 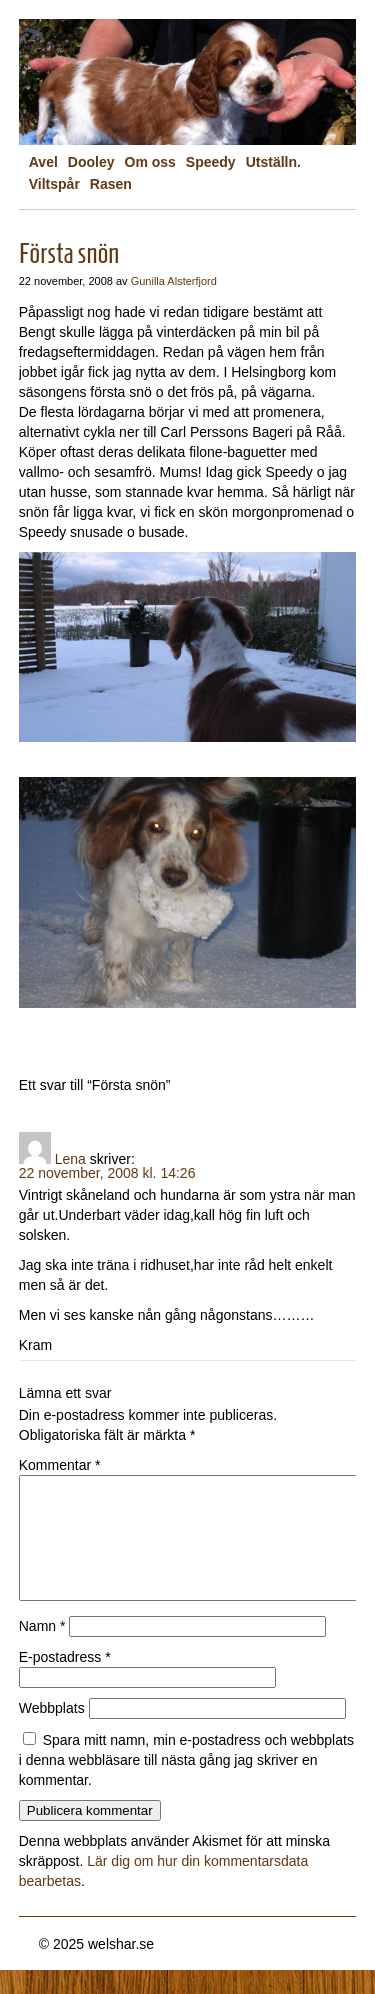 What do you see at coordinates (60, 1465) in the screenshot?
I see `Kommentar` at bounding box center [60, 1465].